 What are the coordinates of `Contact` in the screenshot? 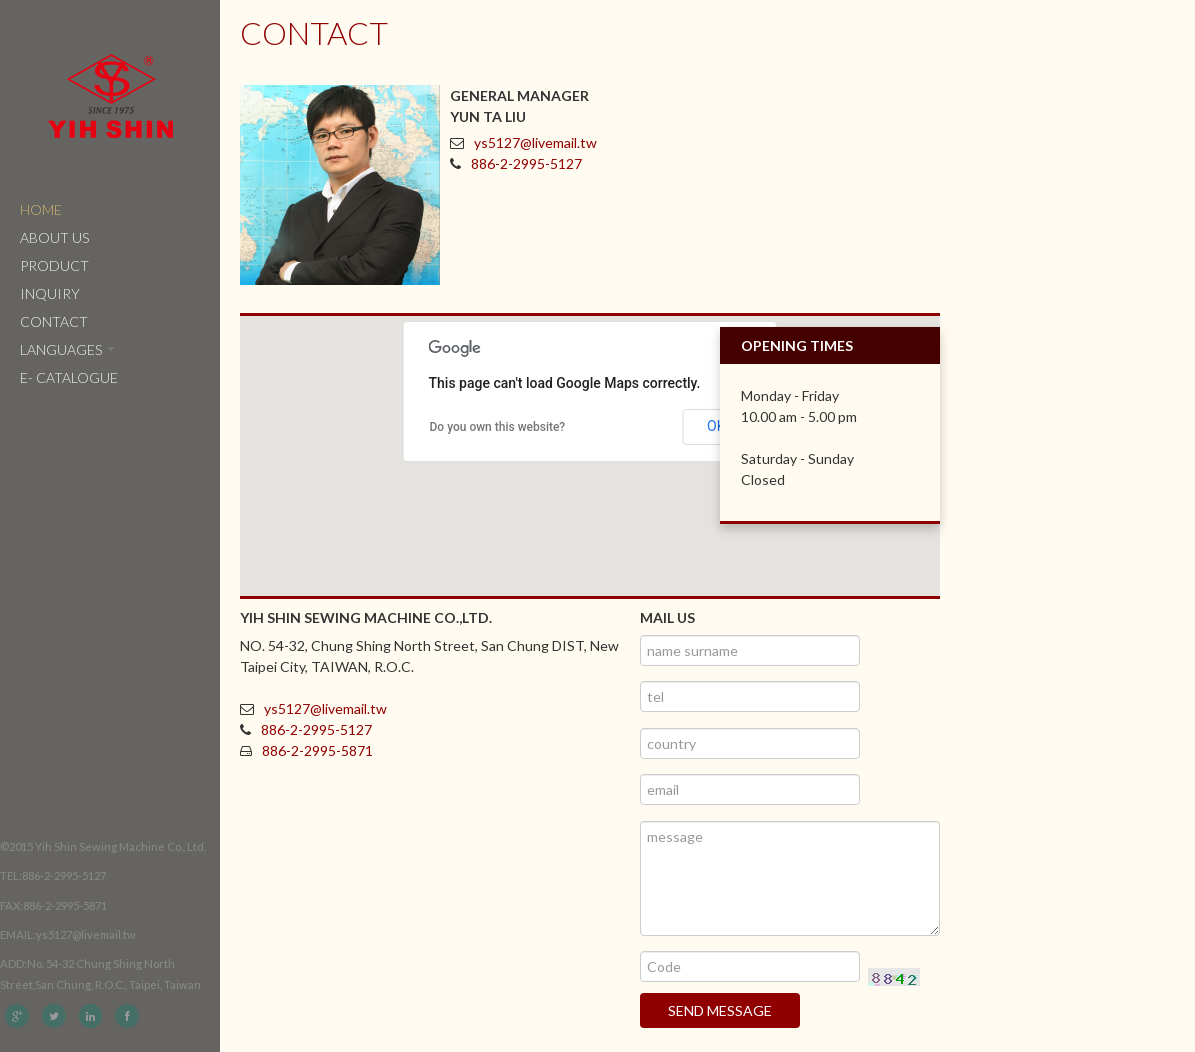 It's located at (54, 321).